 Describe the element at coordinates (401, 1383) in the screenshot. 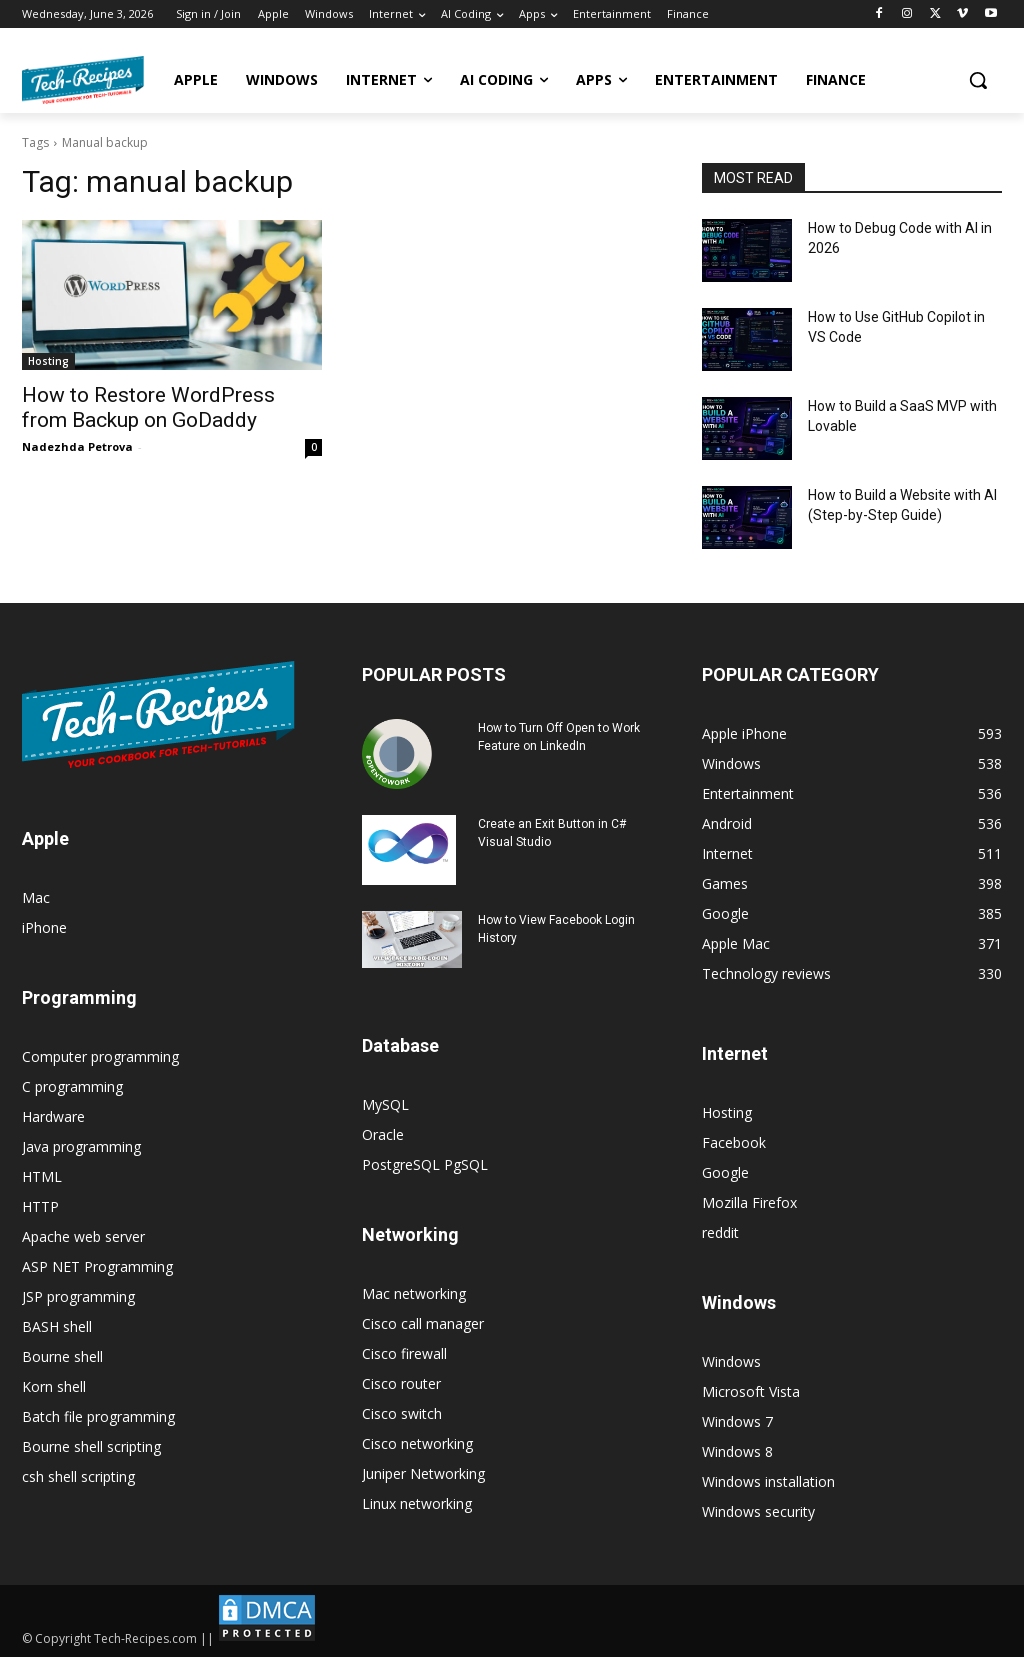

I see `Cisco router` at that location.